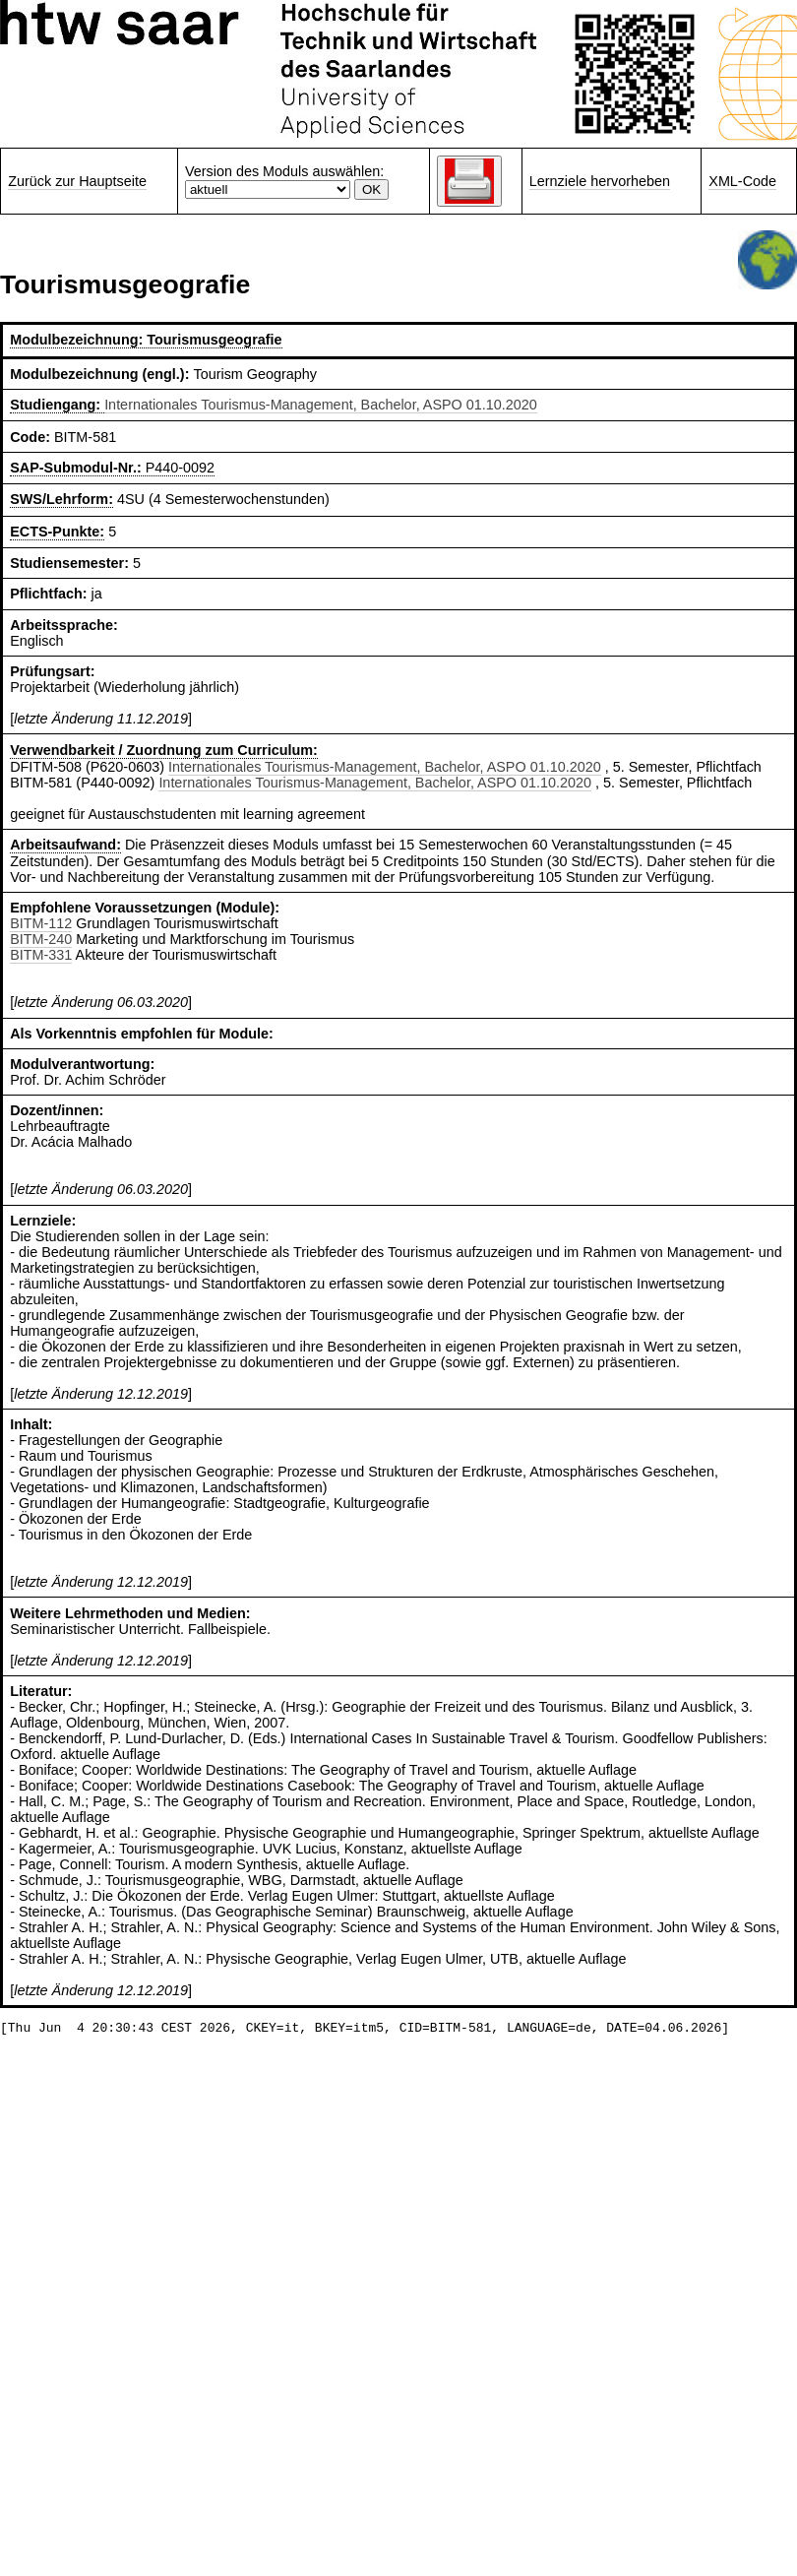 The image size is (797, 2576). Describe the element at coordinates (742, 181) in the screenshot. I see `XML-Code` at that location.